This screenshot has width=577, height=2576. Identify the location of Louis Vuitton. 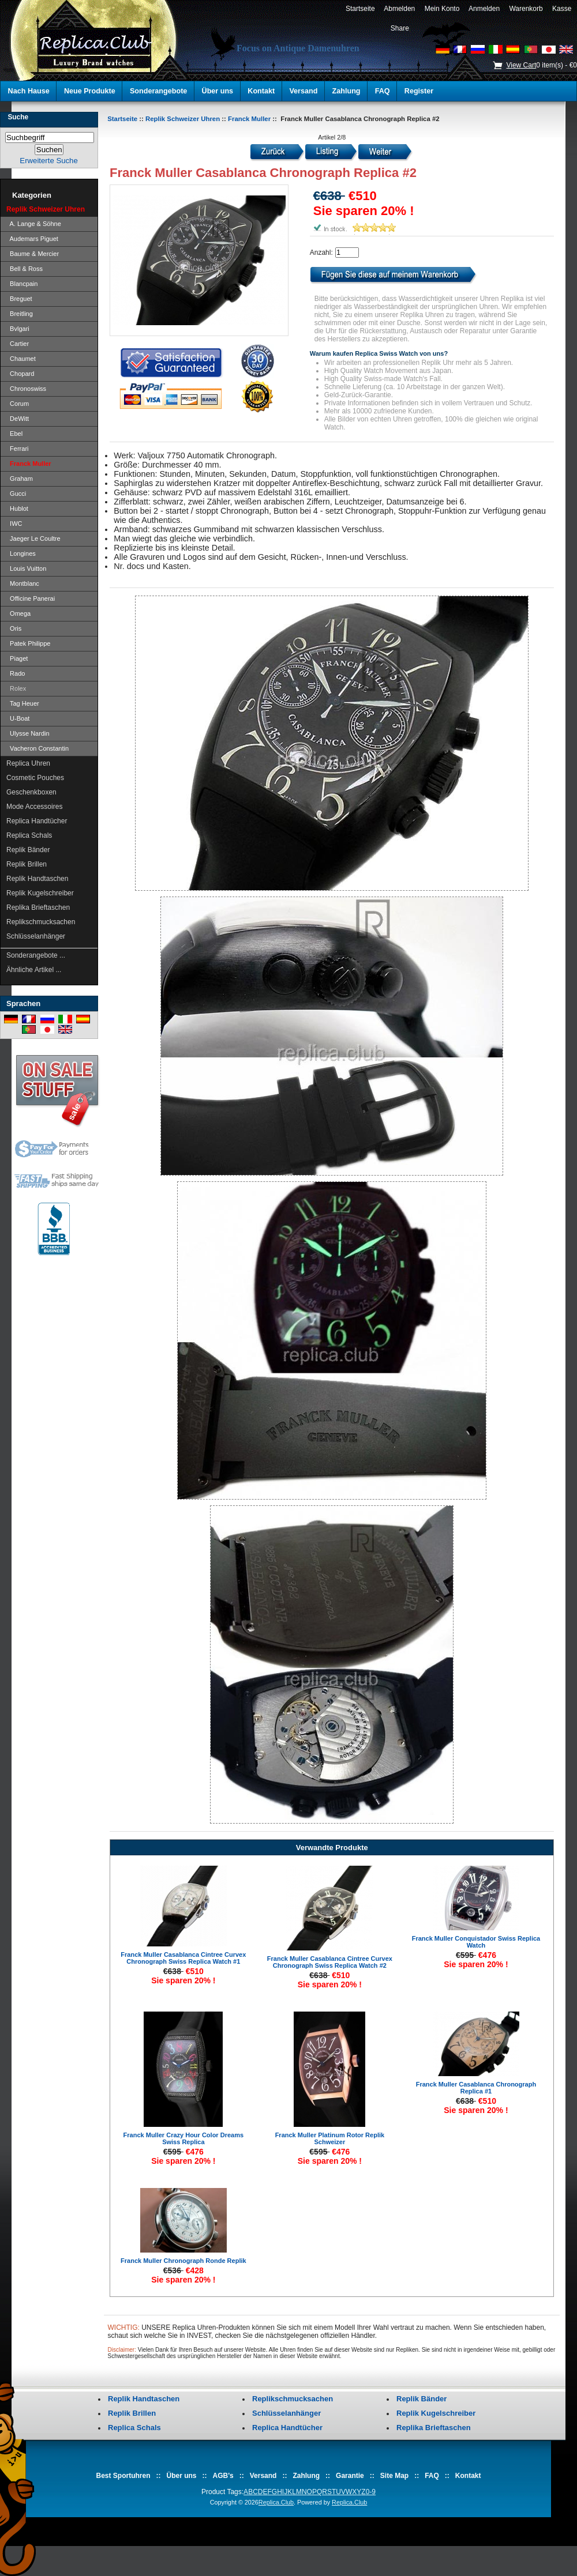
(26, 568).